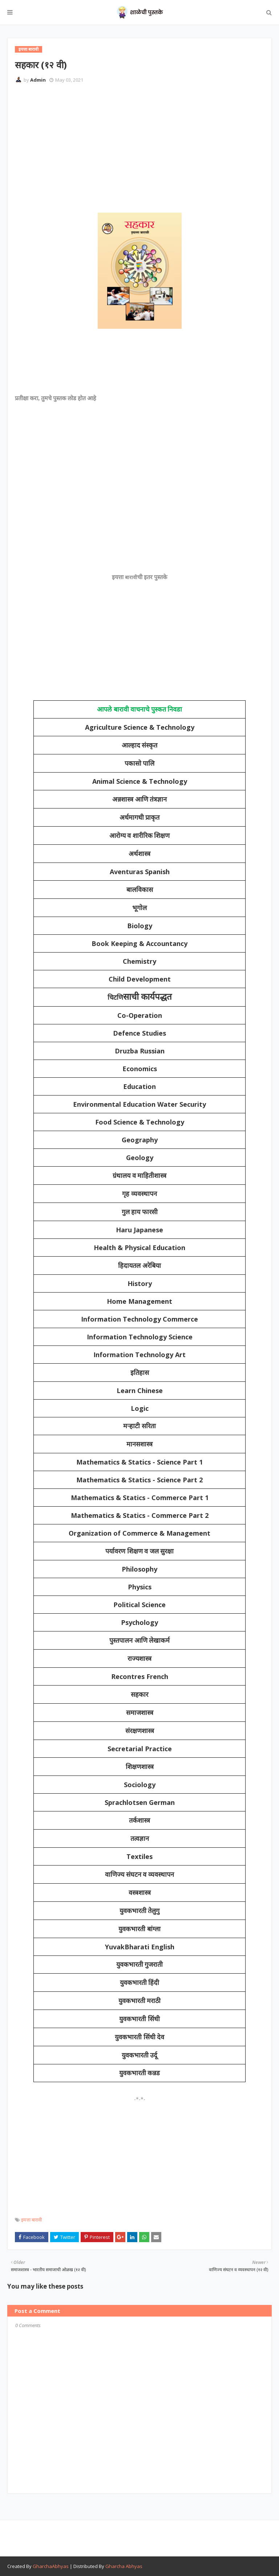 The image size is (279, 2576). I want to click on वस्त्रशास्त्र, so click(140, 1892).